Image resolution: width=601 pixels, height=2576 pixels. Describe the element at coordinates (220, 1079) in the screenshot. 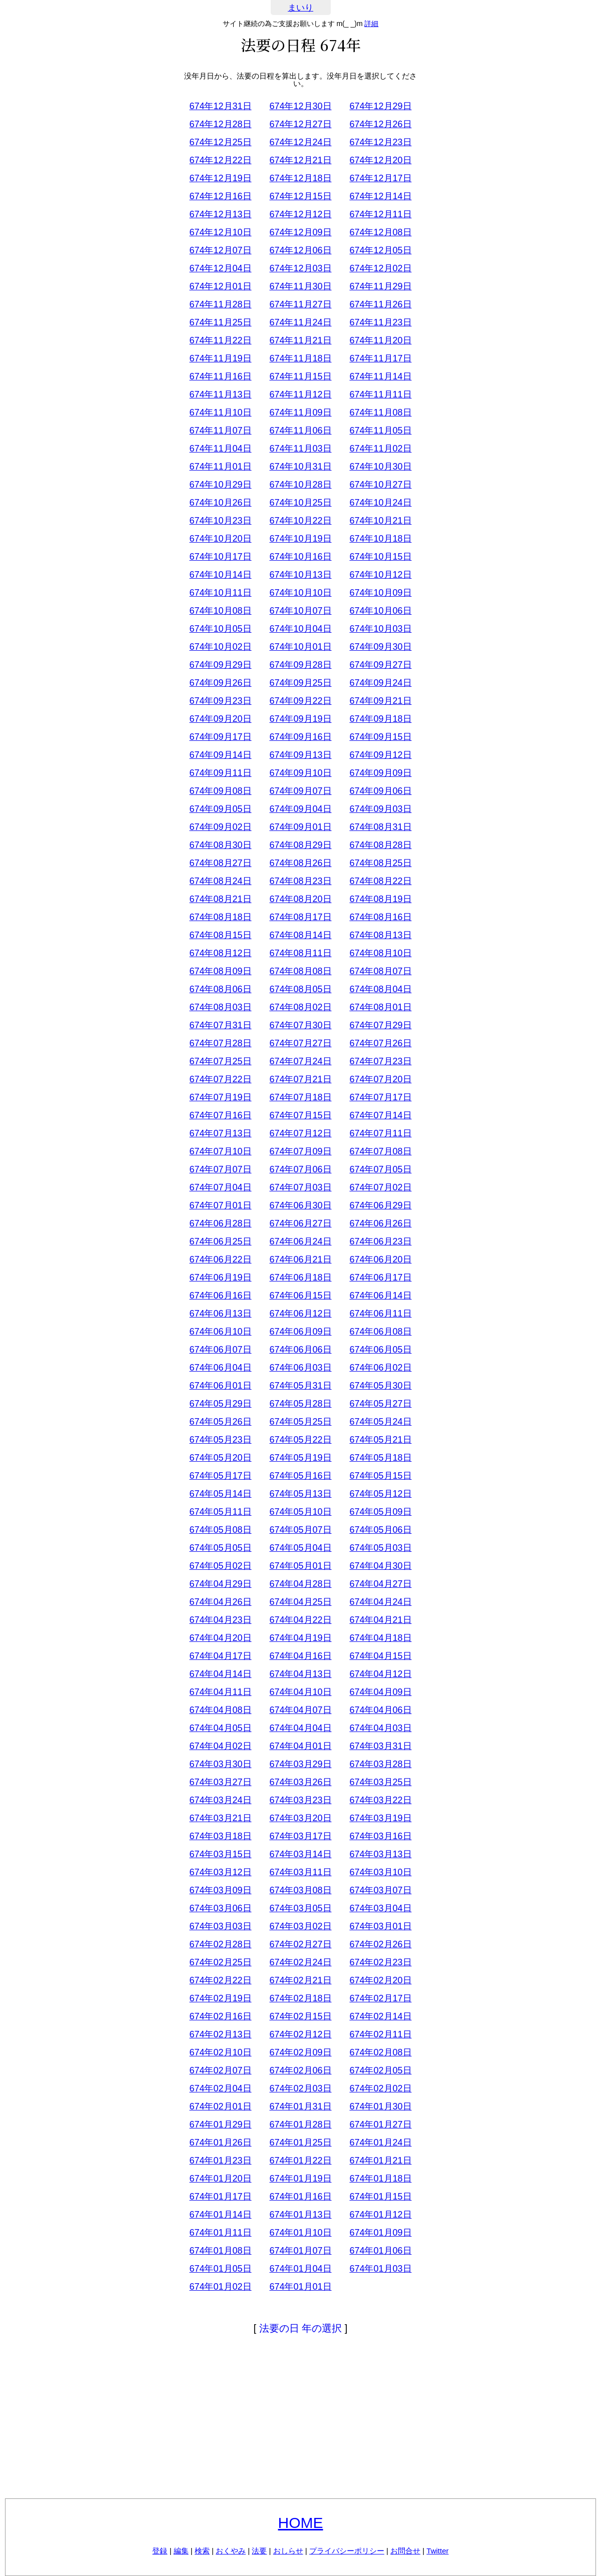

I see `674年07月22日` at that location.